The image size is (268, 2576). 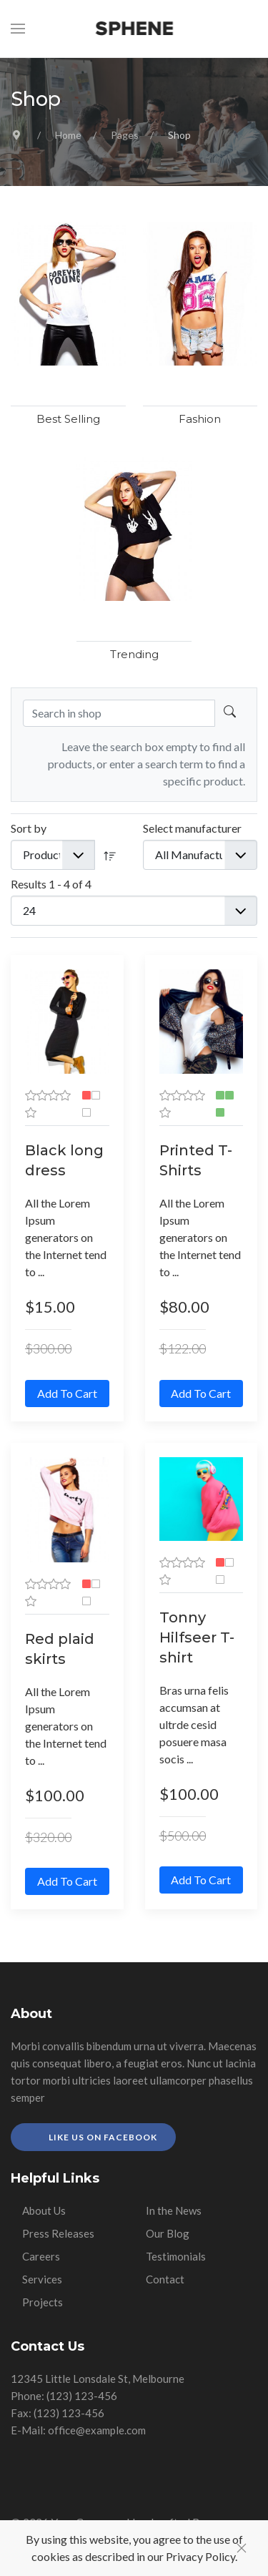 What do you see at coordinates (41, 2256) in the screenshot?
I see `Careers` at bounding box center [41, 2256].